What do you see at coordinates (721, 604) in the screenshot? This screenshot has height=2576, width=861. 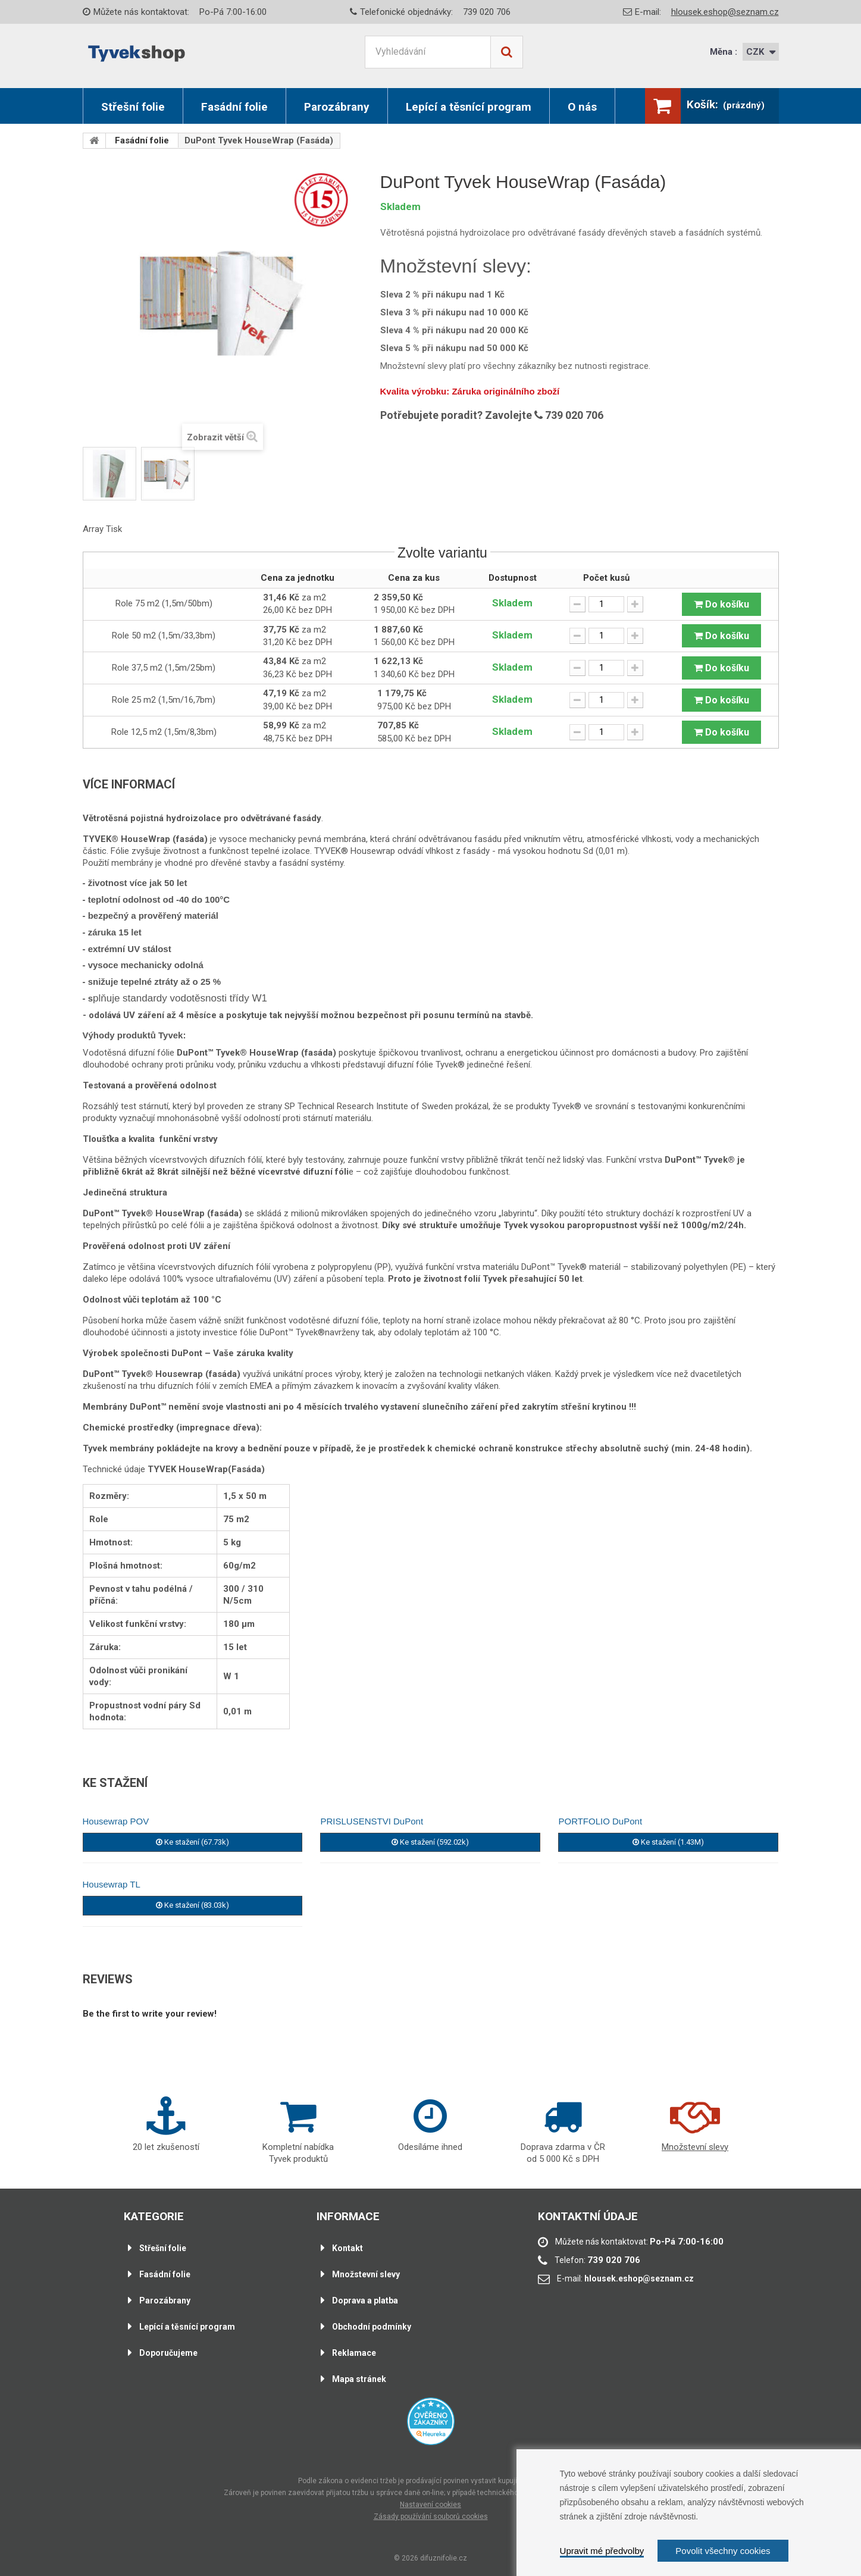 I see `Do košíku` at bounding box center [721, 604].